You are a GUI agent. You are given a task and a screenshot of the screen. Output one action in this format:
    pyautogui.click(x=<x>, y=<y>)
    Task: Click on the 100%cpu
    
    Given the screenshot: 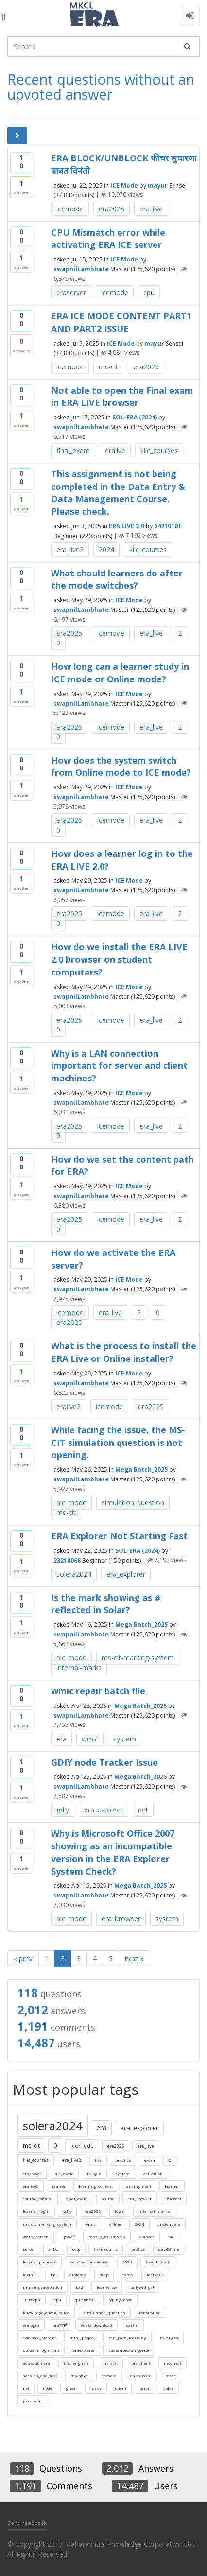 What is the action you would take?
    pyautogui.click(x=31, y=2299)
    